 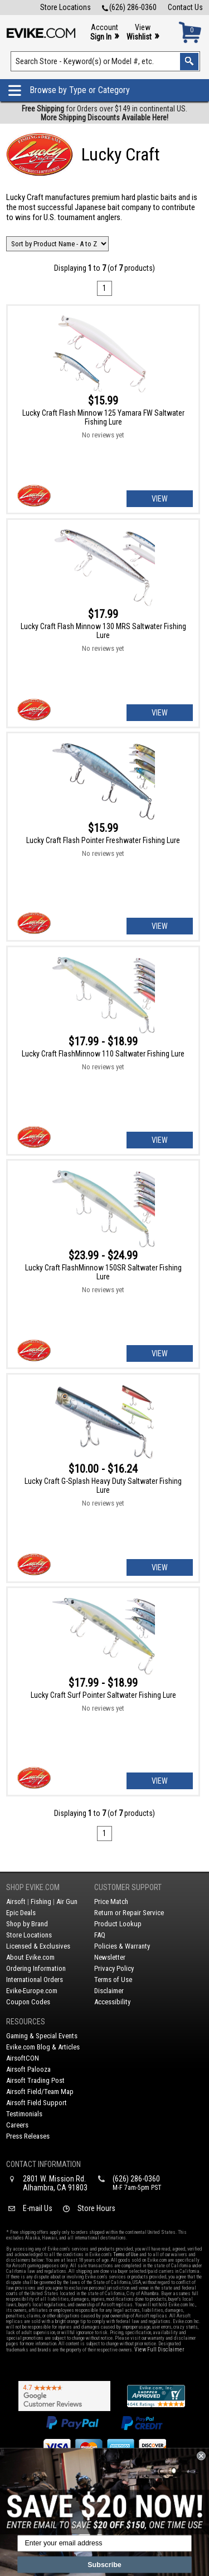 What do you see at coordinates (37, 2208) in the screenshot?
I see `E-mail Us` at bounding box center [37, 2208].